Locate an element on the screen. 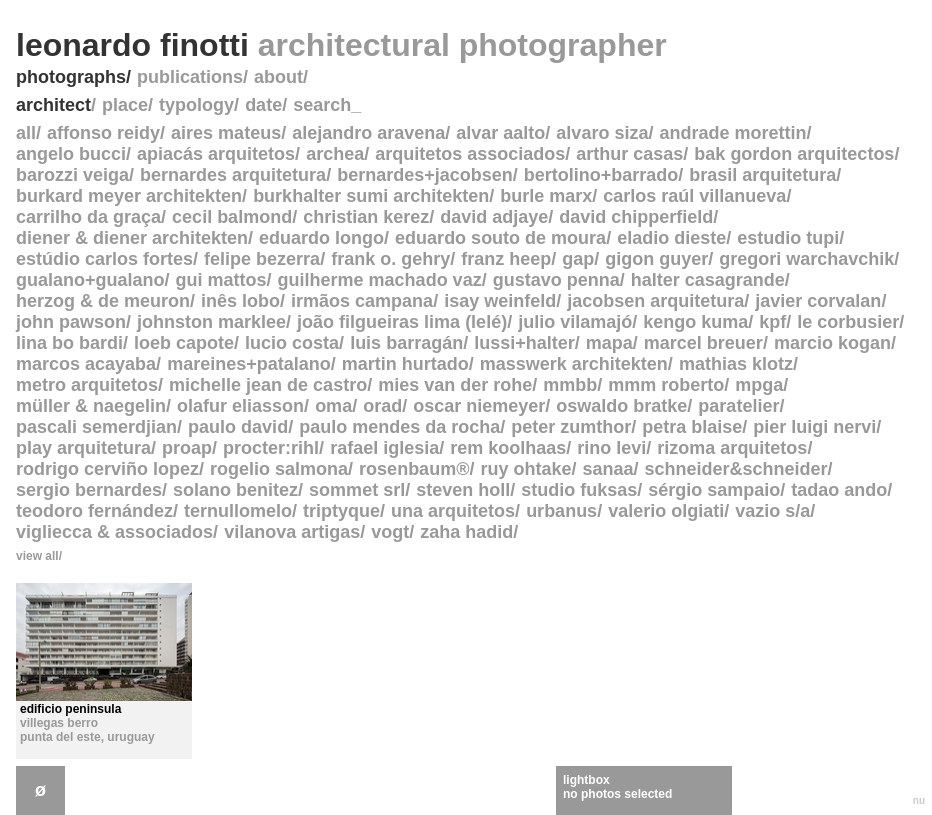  aires mateus is located at coordinates (226, 133).